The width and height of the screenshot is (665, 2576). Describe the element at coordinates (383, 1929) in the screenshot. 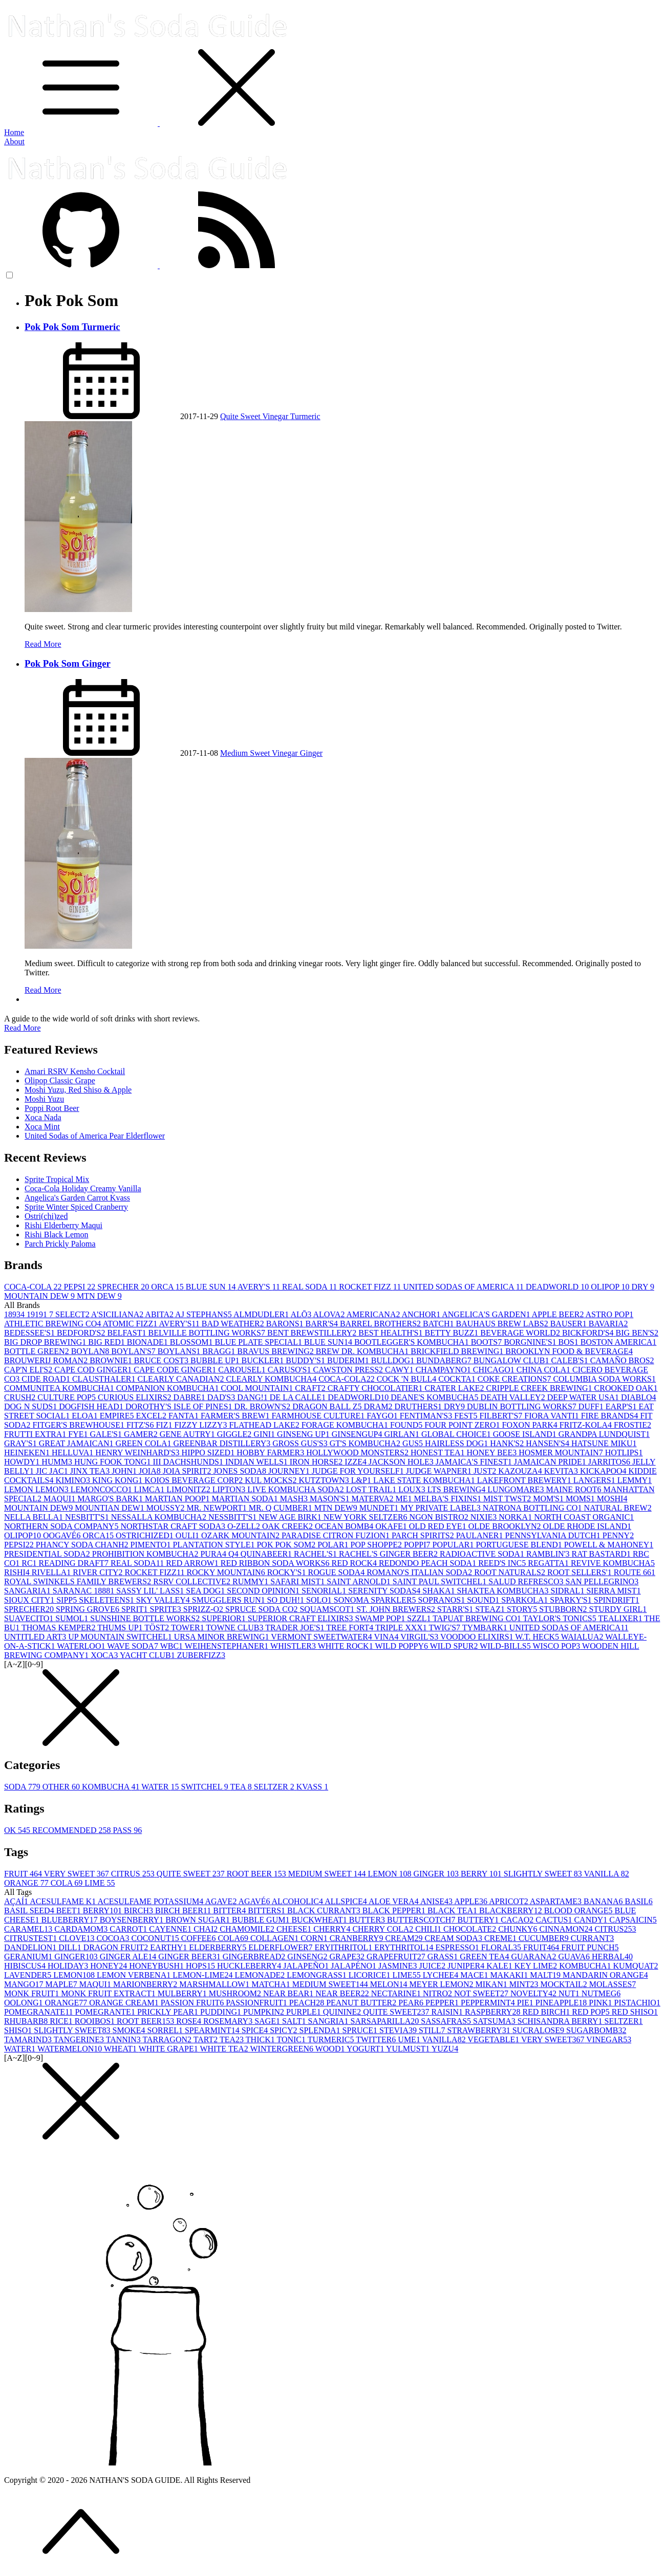

I see `CHERRY COLA` at that location.